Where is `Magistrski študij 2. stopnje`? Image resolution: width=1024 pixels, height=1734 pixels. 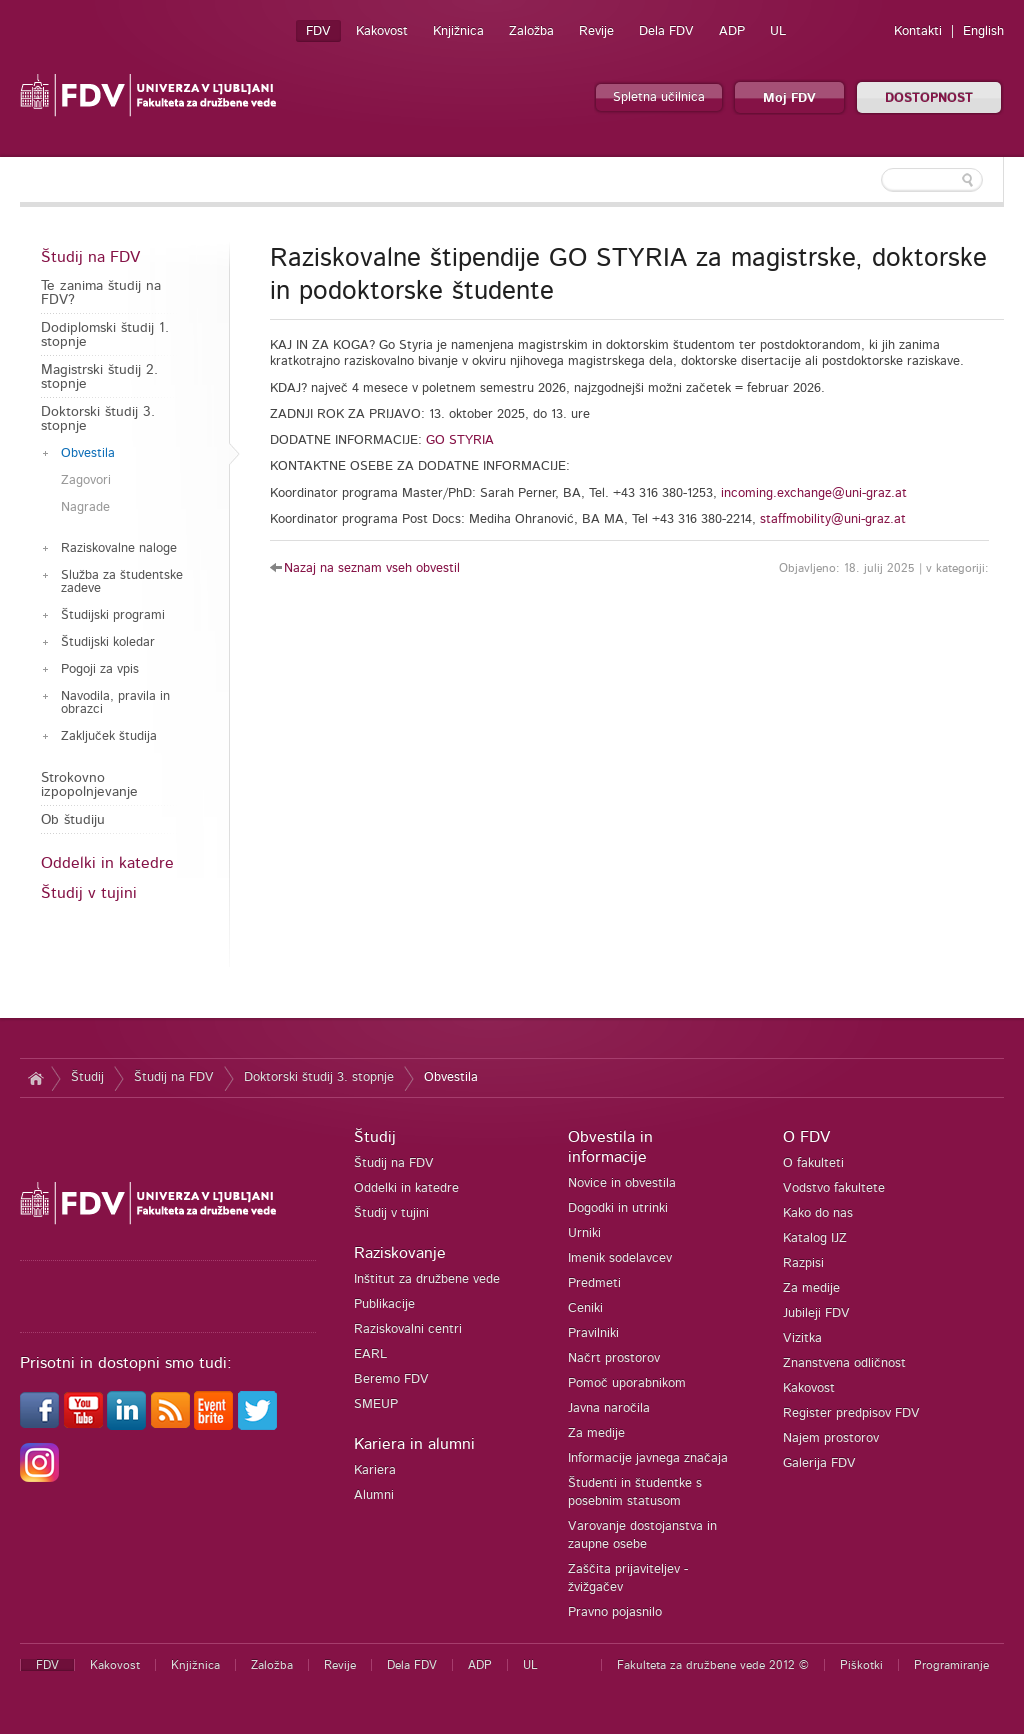 Magistrski študij 2. stopnje is located at coordinates (99, 377).